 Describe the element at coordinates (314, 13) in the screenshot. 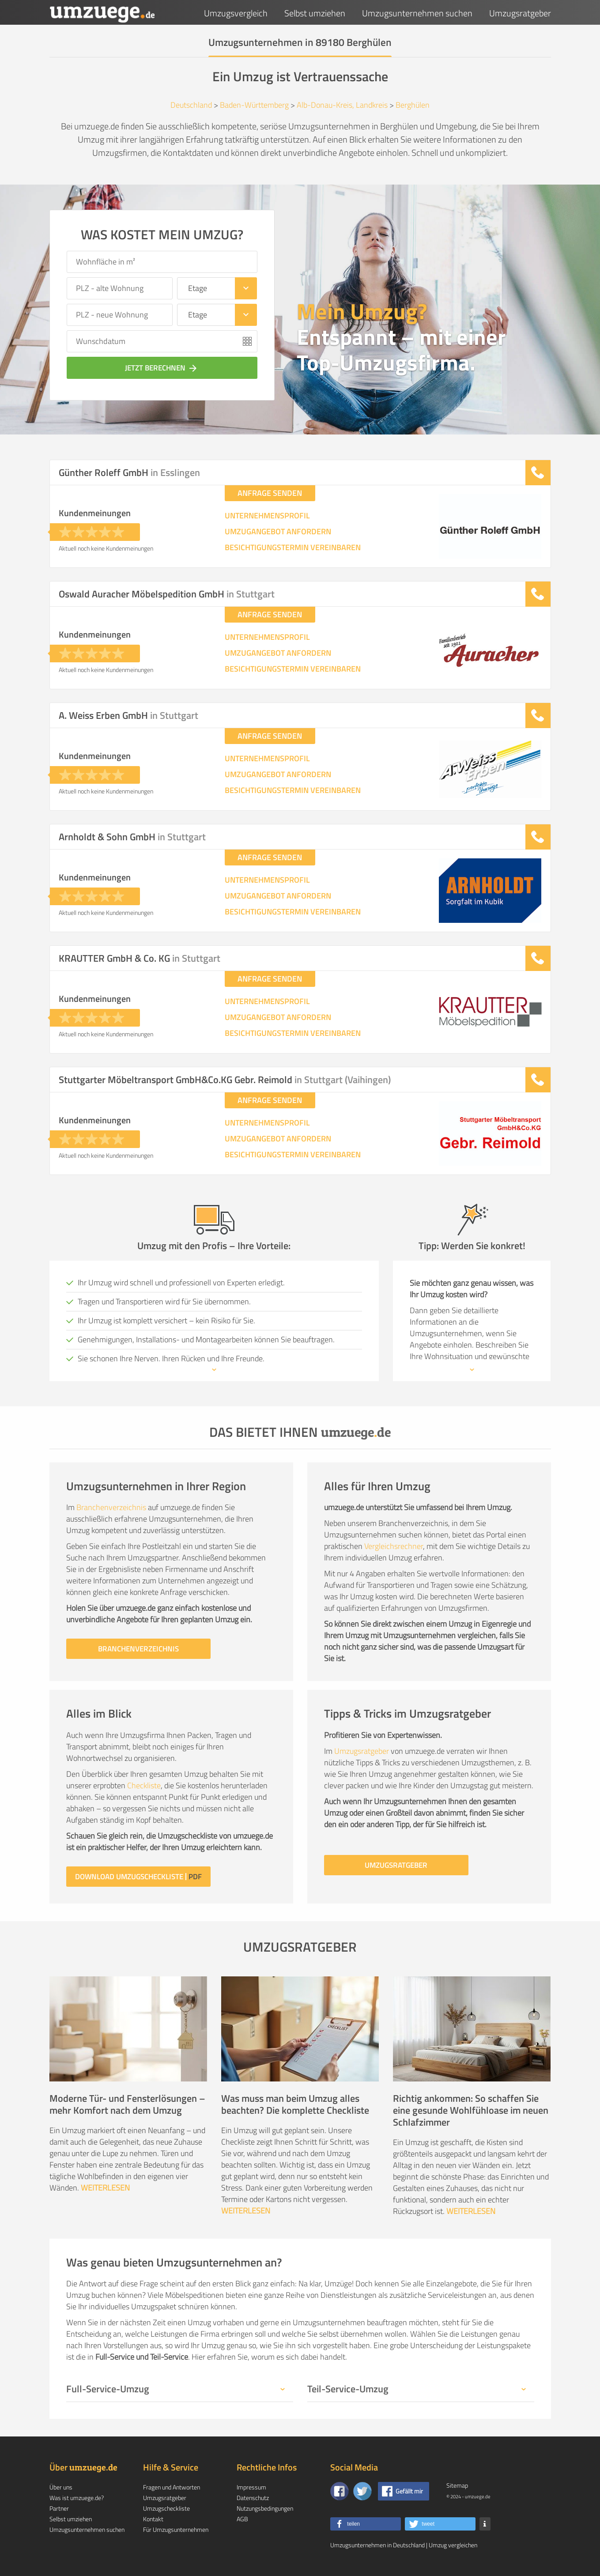

I see `Selbst umziehen` at that location.